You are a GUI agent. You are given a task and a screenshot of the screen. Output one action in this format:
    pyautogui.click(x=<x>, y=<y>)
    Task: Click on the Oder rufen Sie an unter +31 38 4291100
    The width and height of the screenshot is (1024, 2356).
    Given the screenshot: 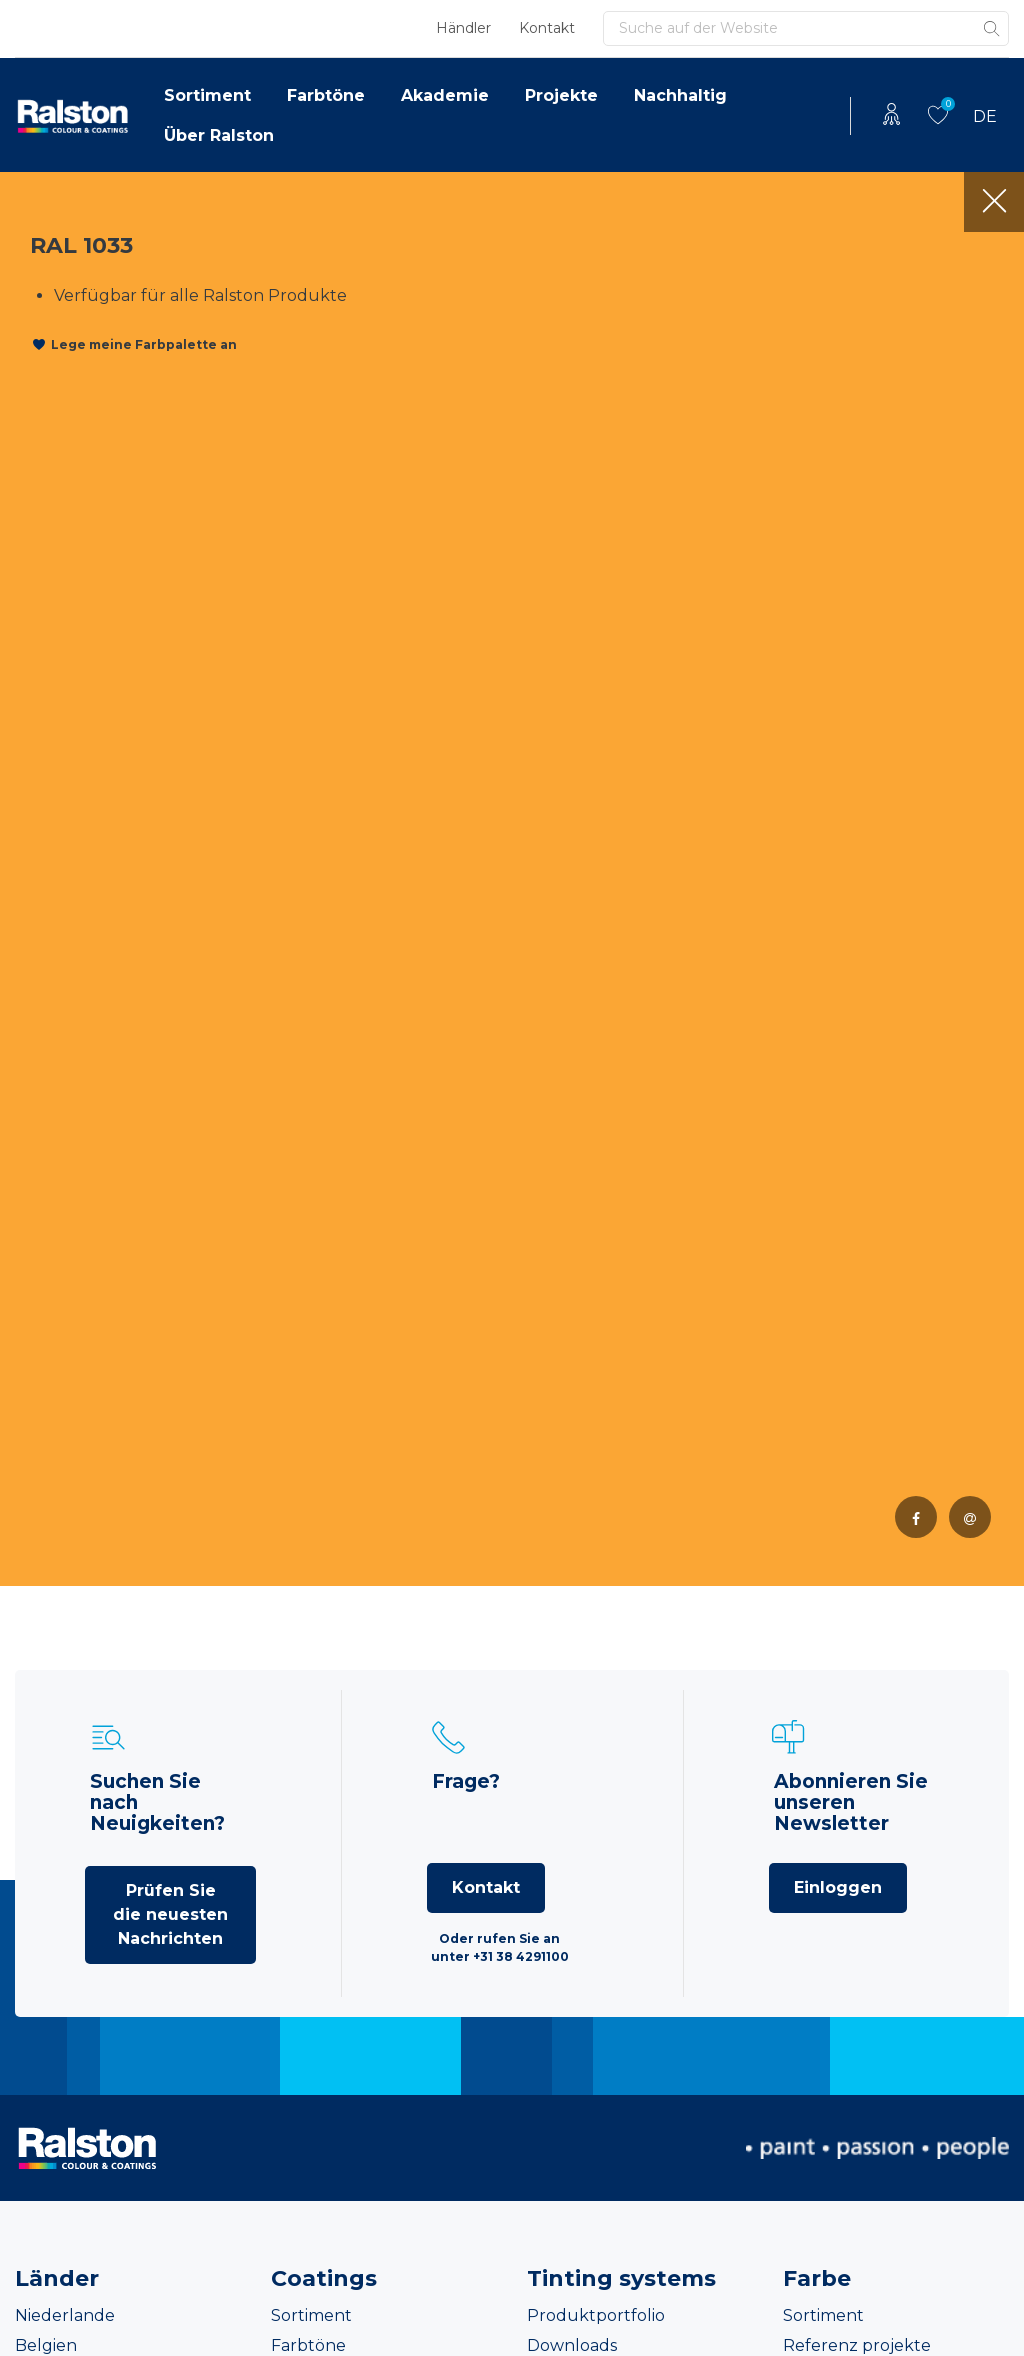 What is the action you would take?
    pyautogui.click(x=500, y=1947)
    